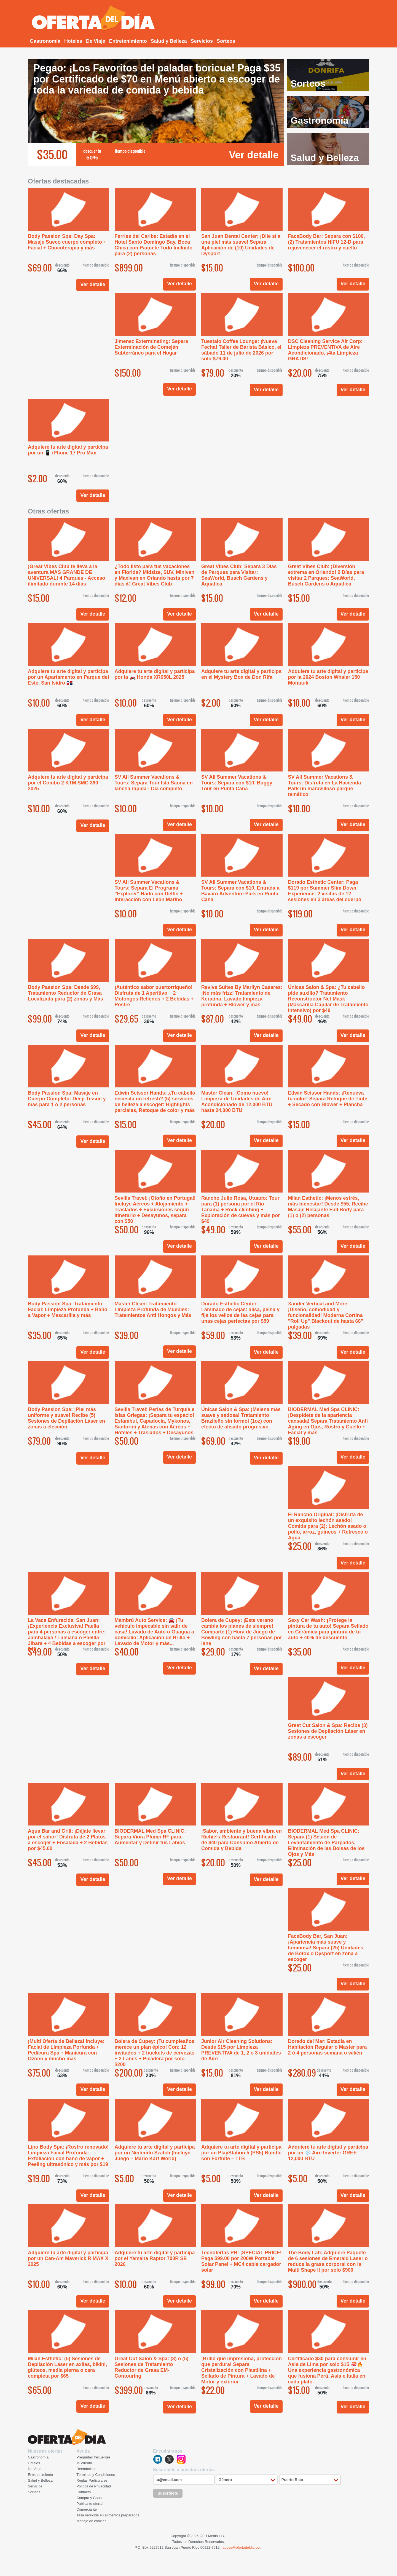  I want to click on Comerciante, so click(86, 2509).